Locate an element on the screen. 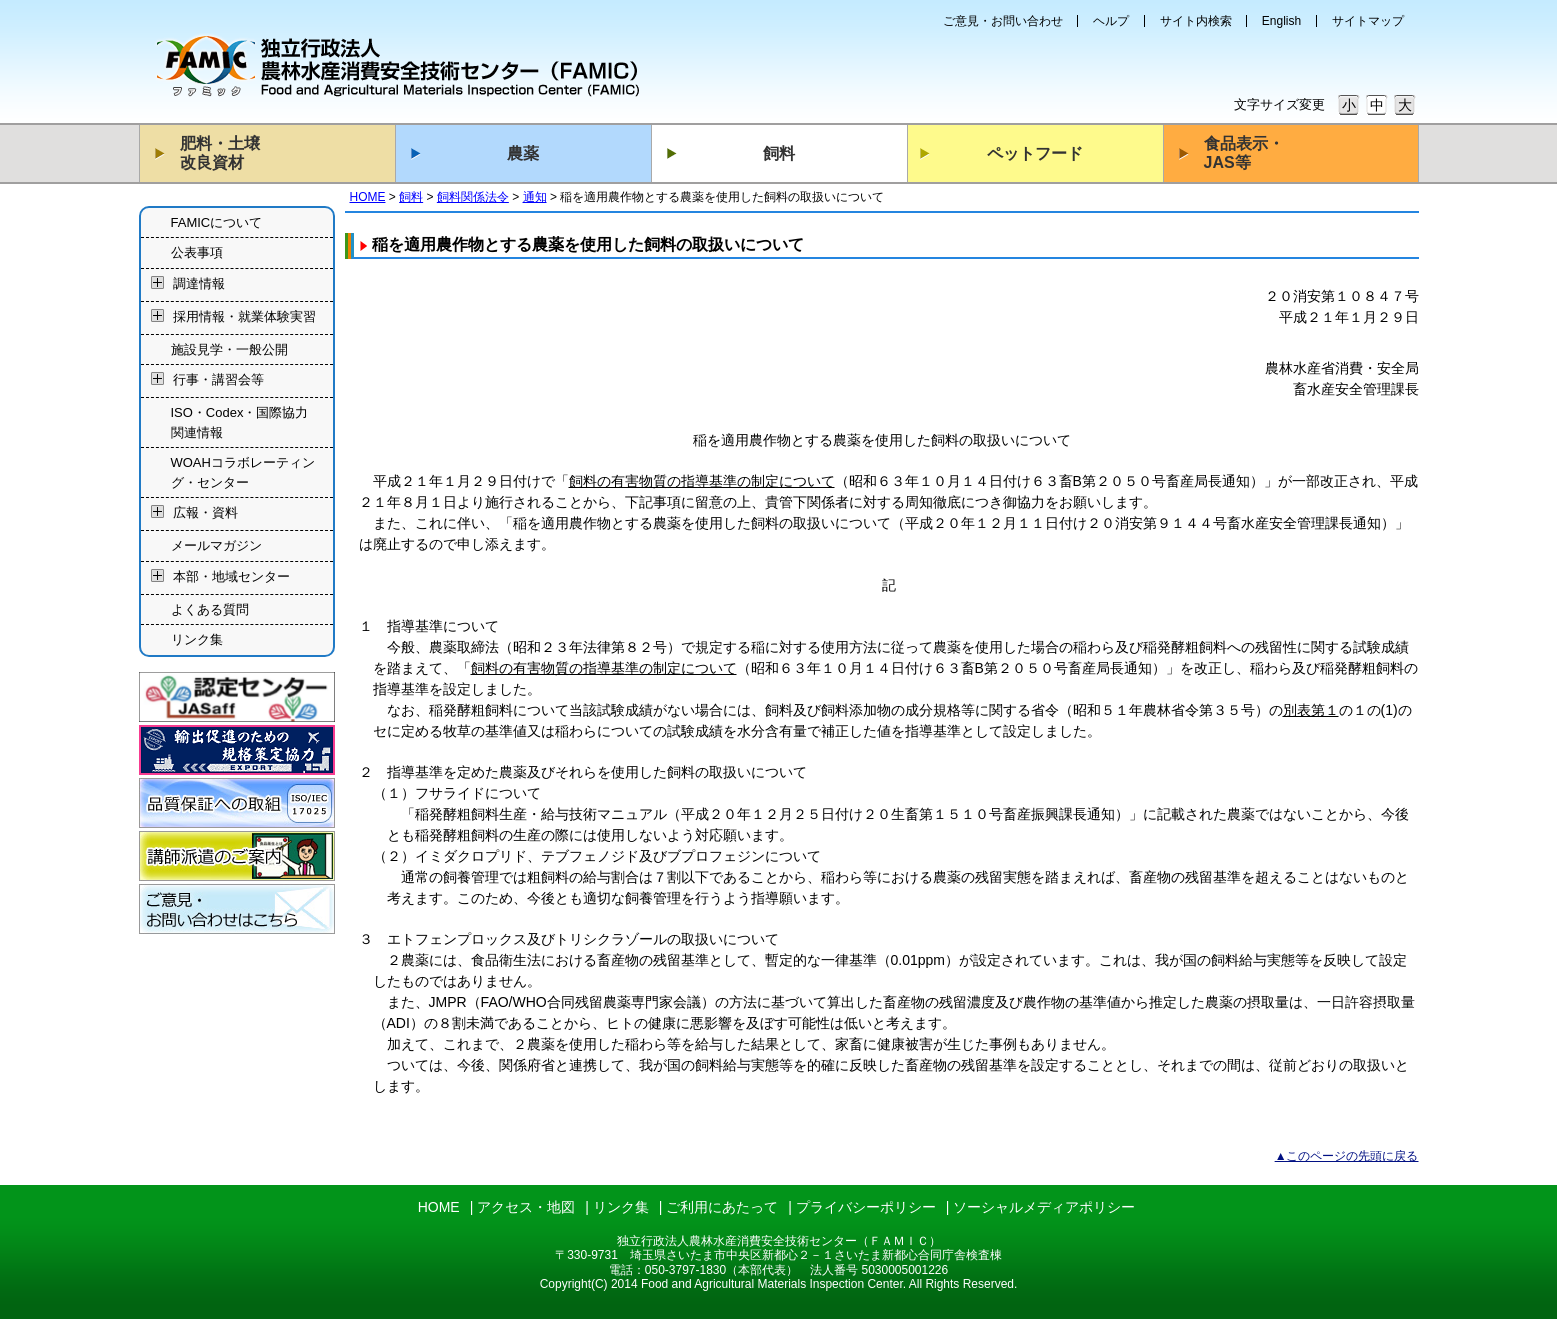 Image resolution: width=1557 pixels, height=1319 pixels. リンク集 is located at coordinates (197, 639).